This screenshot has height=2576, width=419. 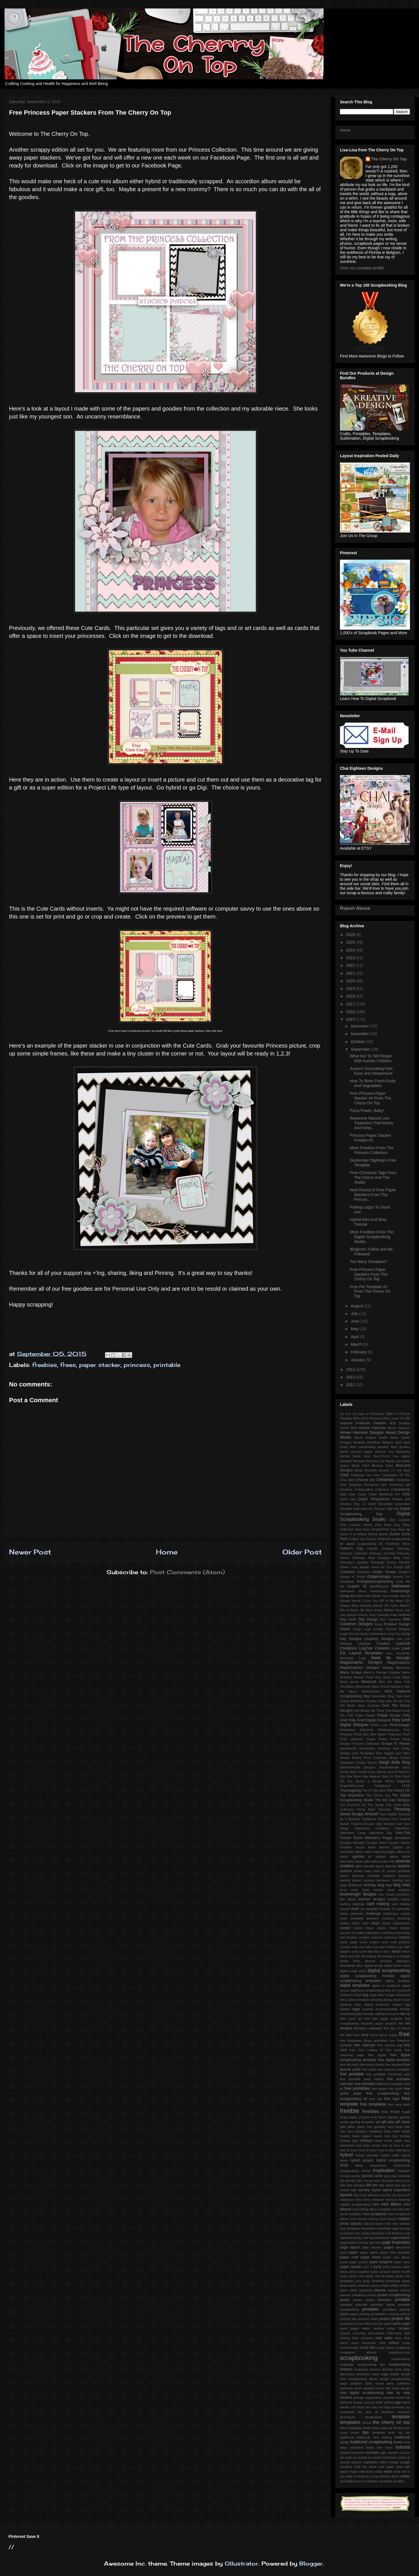 What do you see at coordinates (356, 1913) in the screenshot?
I see `celebrate` at bounding box center [356, 1913].